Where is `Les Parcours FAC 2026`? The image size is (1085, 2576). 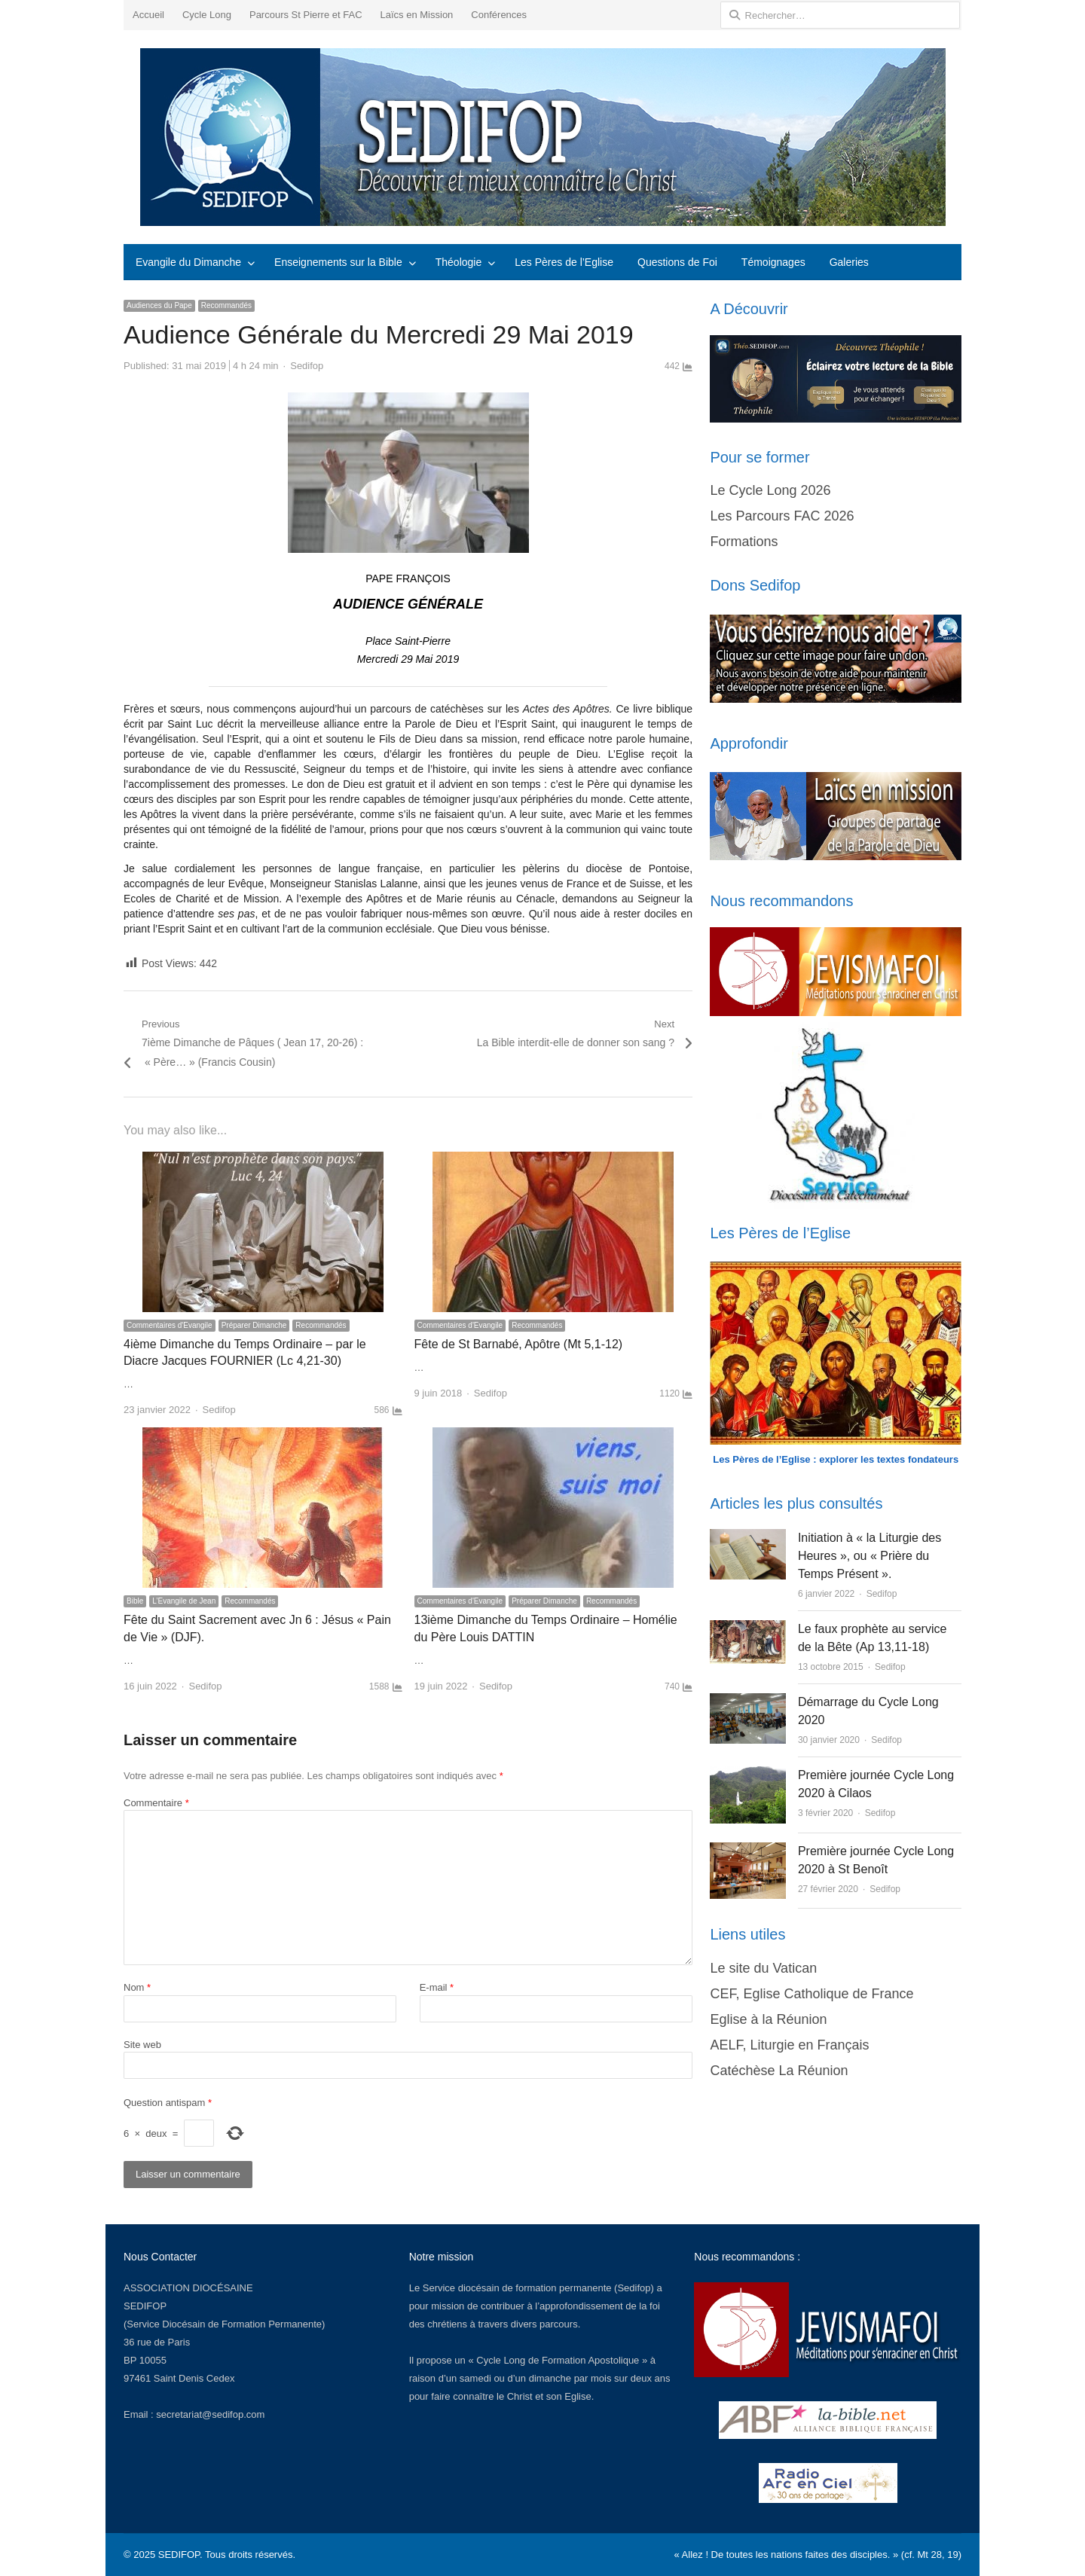
Les Parcours FAC 2026 is located at coordinates (782, 515).